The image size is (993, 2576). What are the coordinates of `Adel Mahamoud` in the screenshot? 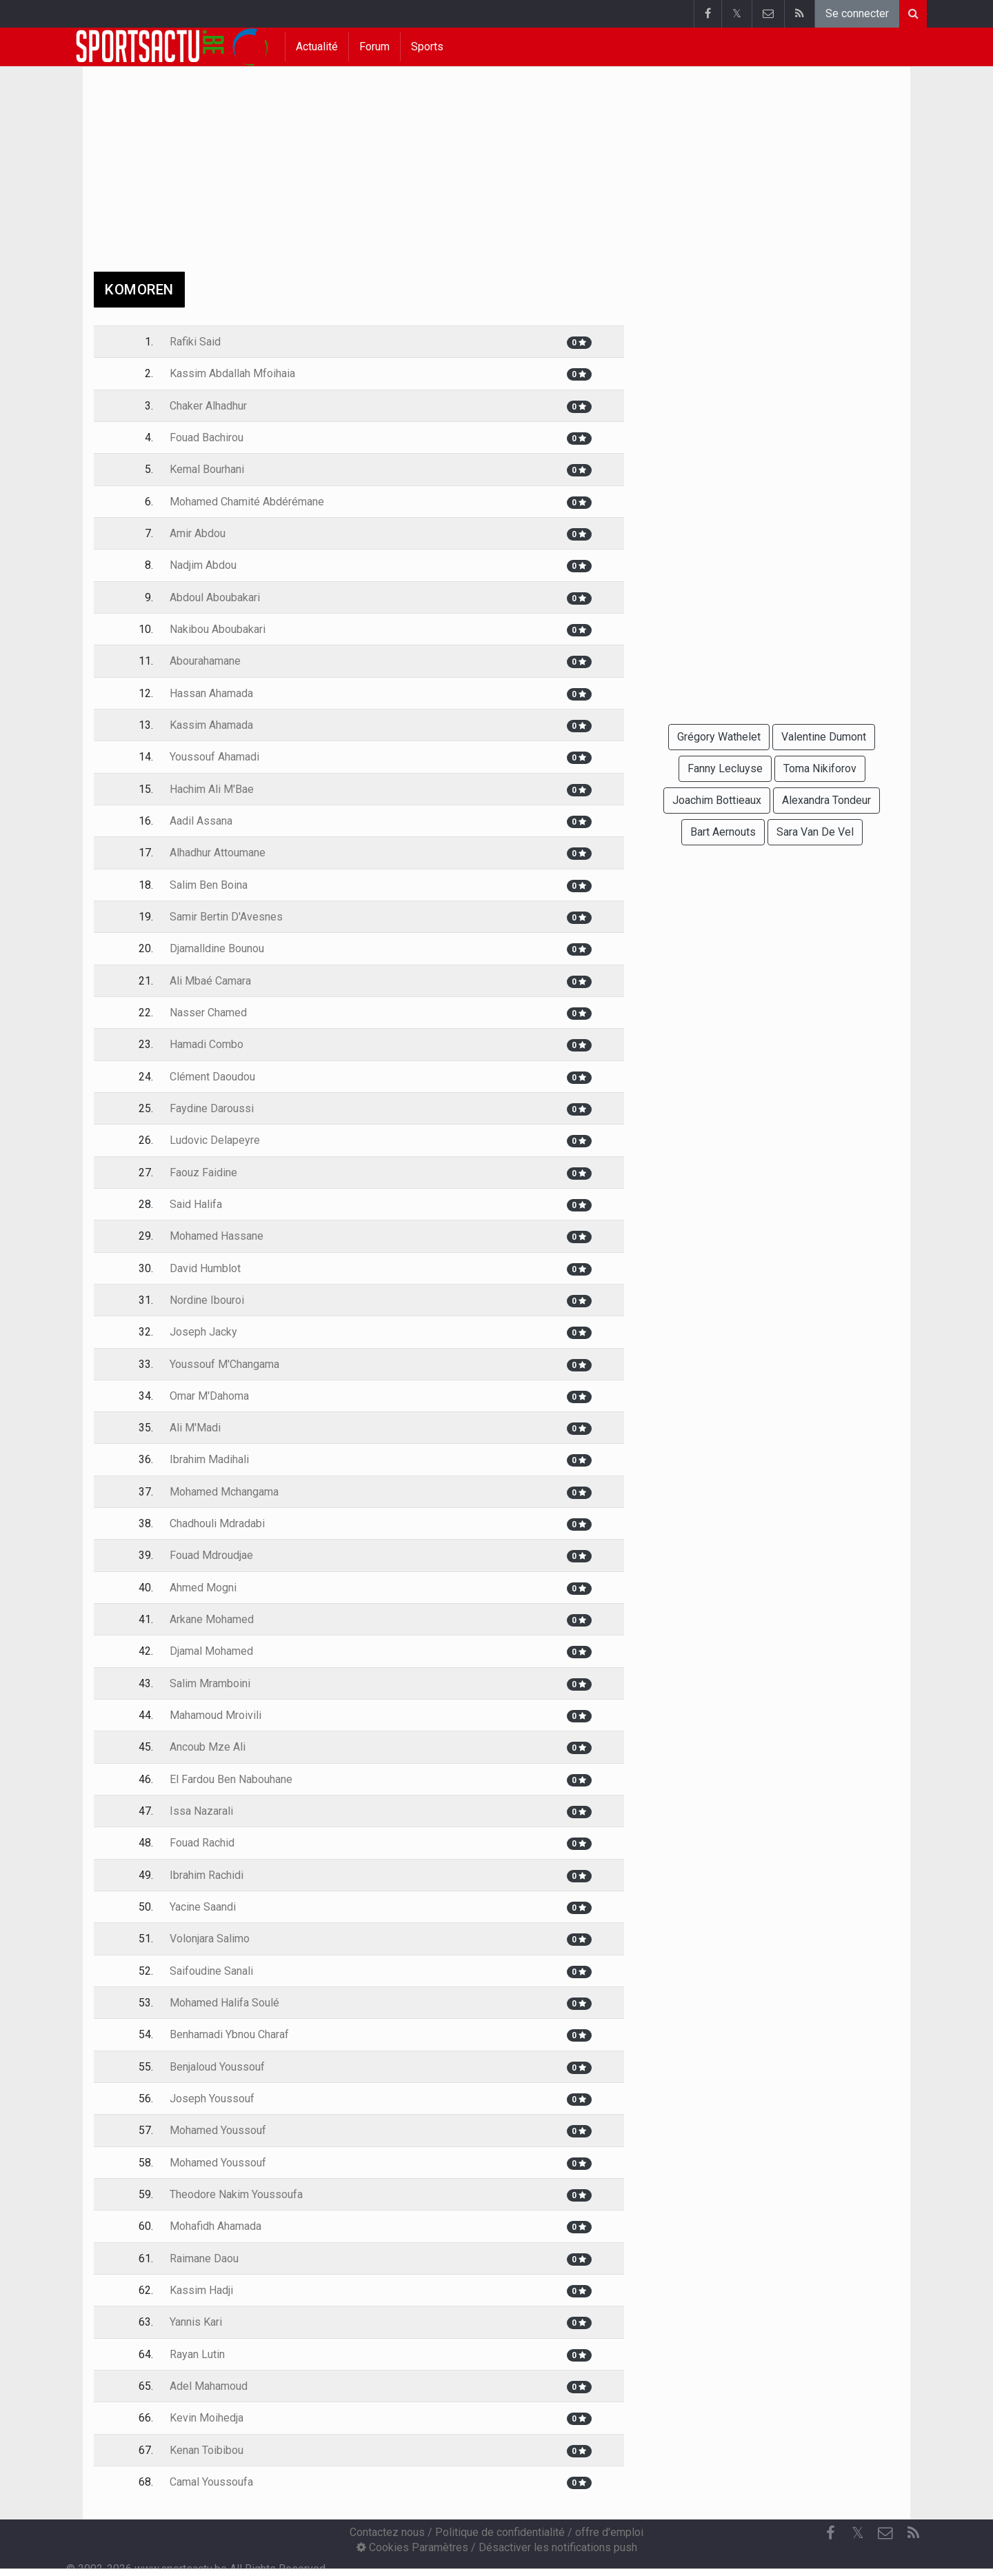 It's located at (209, 2386).